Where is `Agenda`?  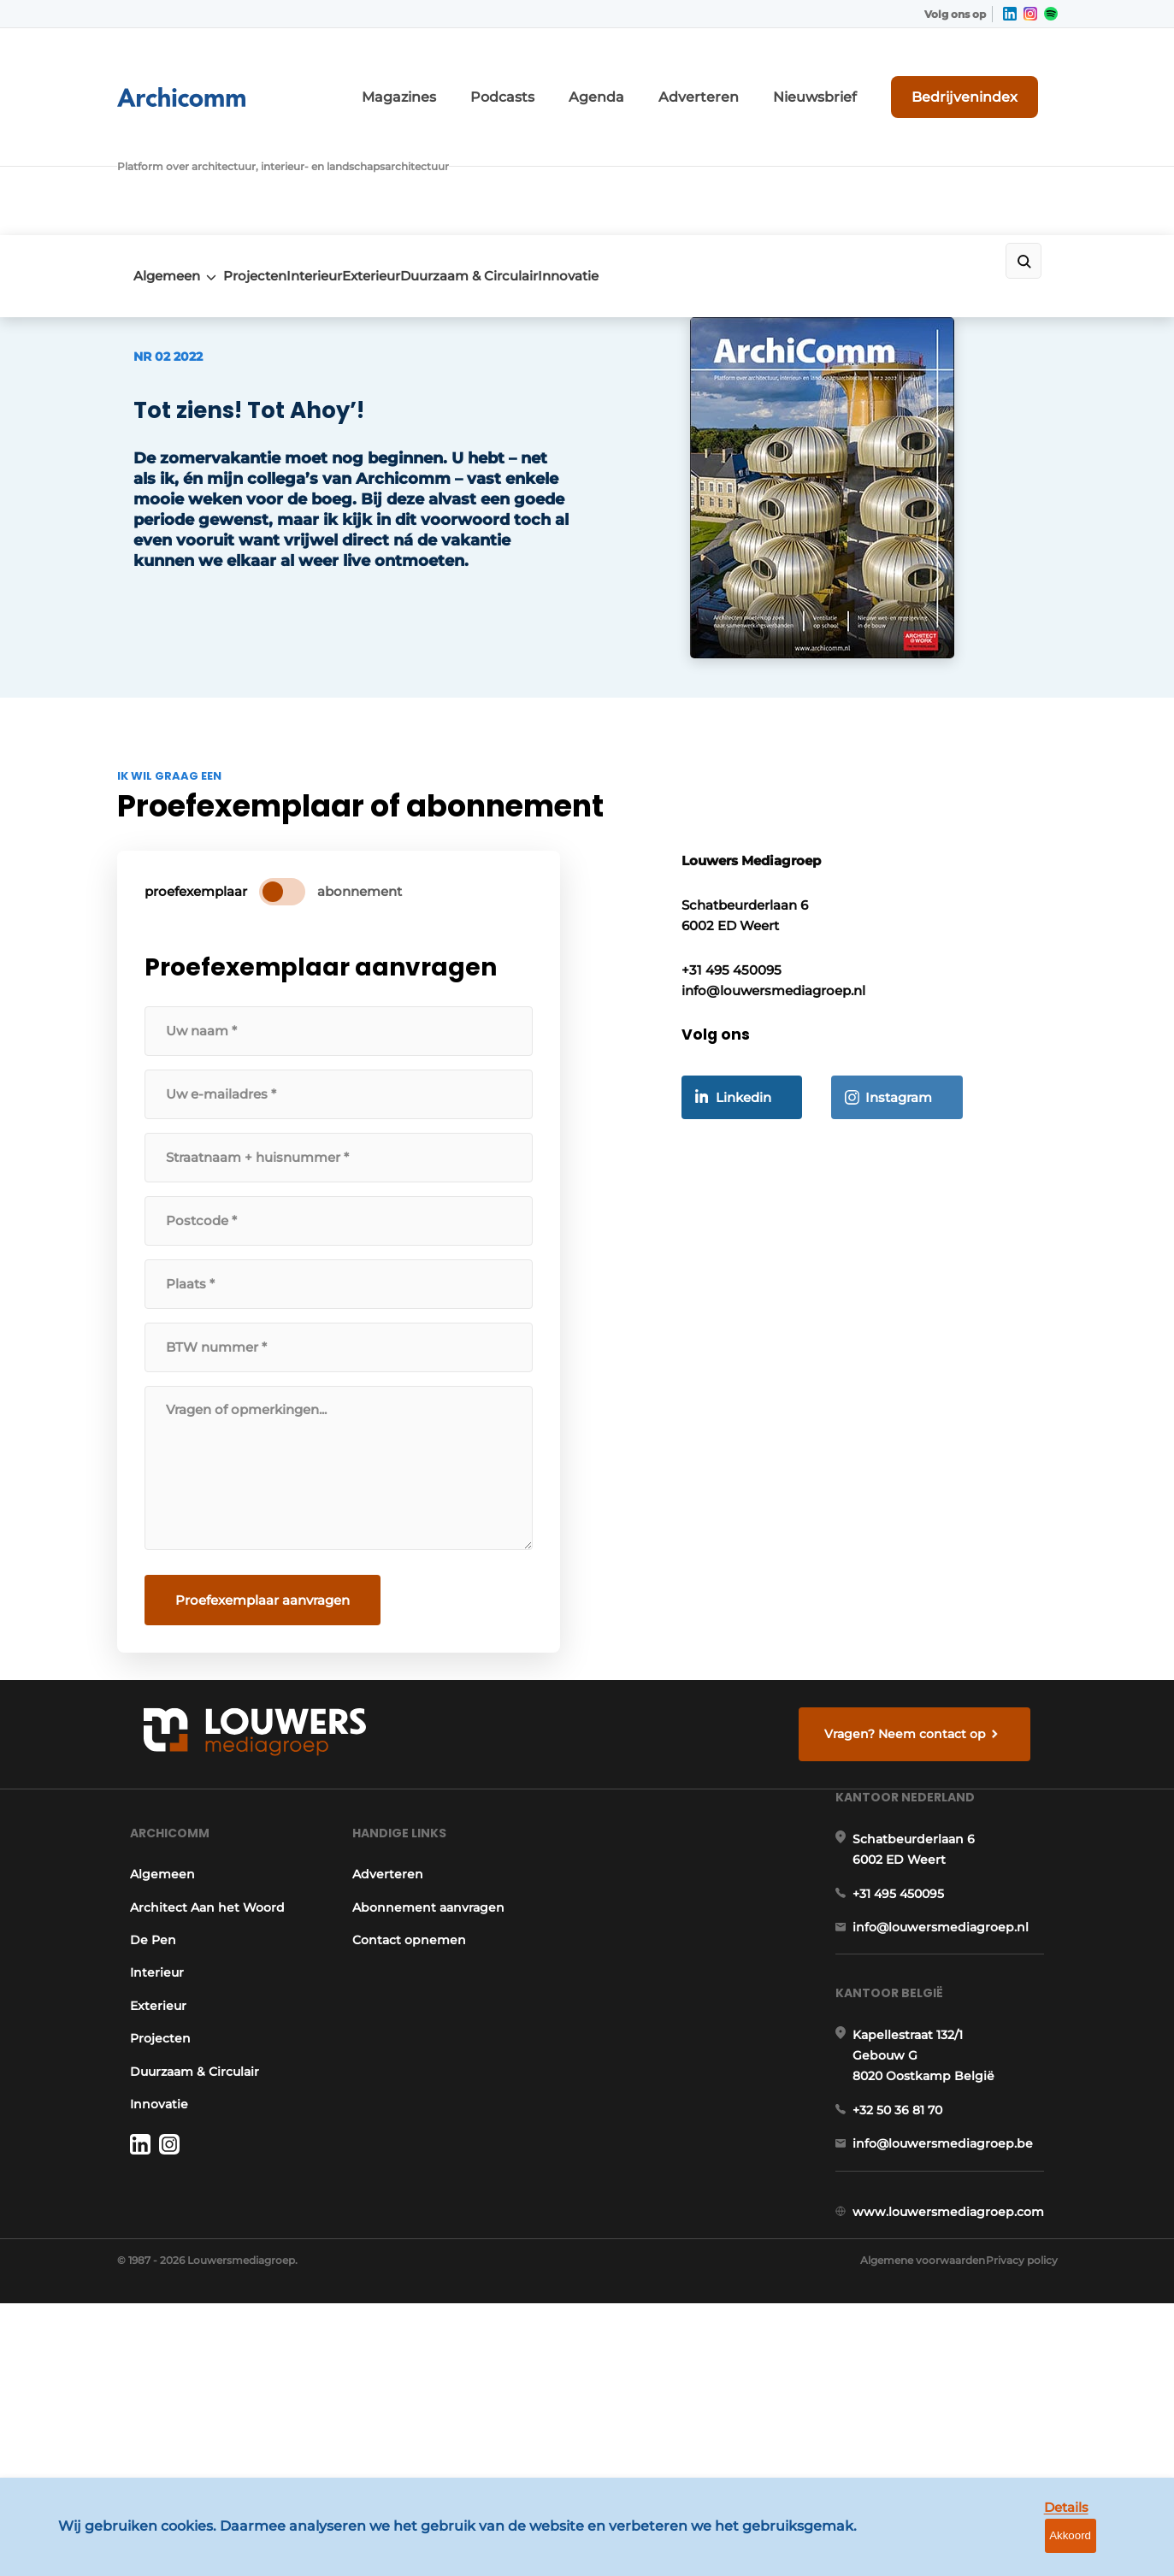 Agenda is located at coordinates (688, 74).